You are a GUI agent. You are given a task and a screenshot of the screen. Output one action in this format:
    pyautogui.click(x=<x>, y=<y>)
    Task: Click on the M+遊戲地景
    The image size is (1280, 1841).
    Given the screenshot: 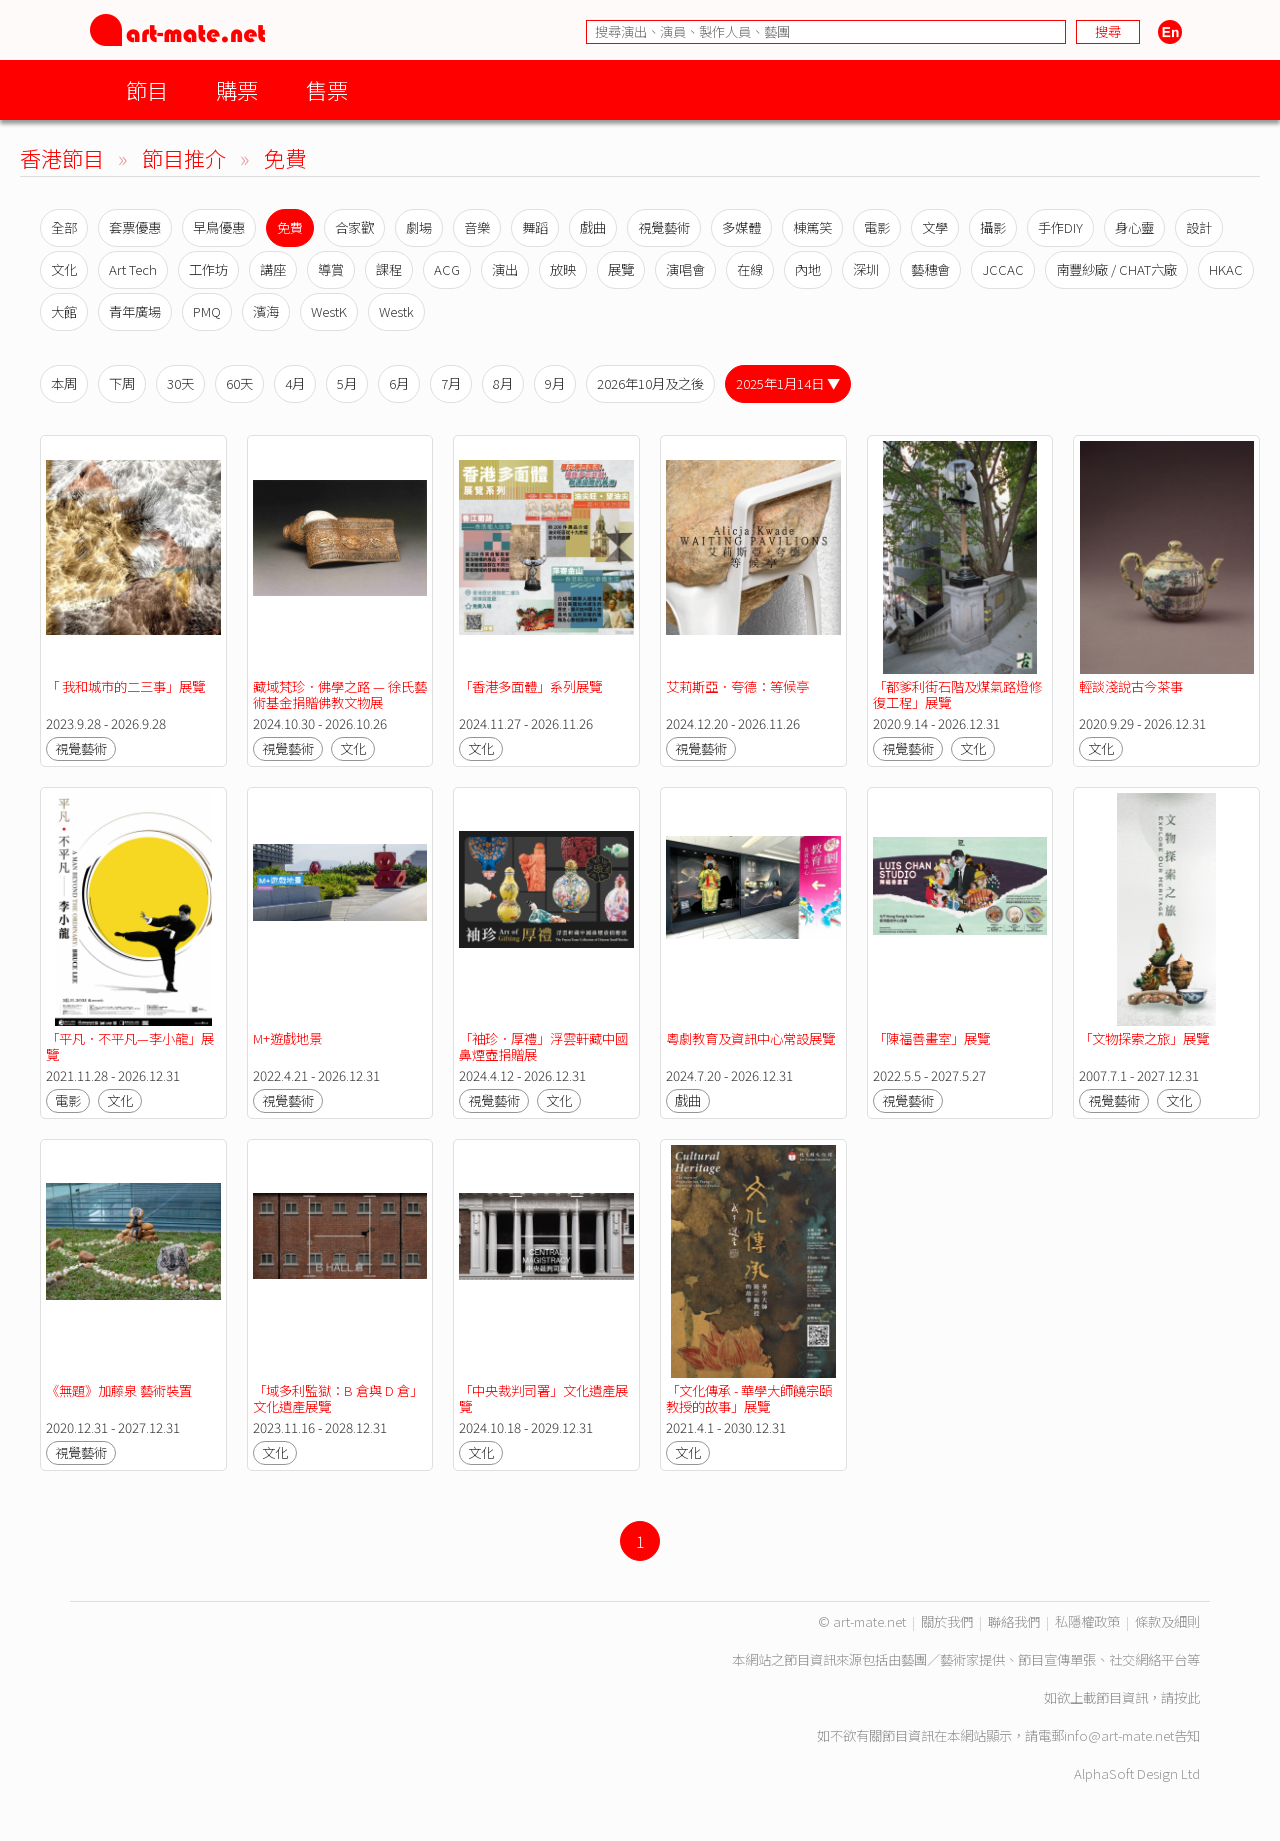 What is the action you would take?
    pyautogui.click(x=287, y=1038)
    